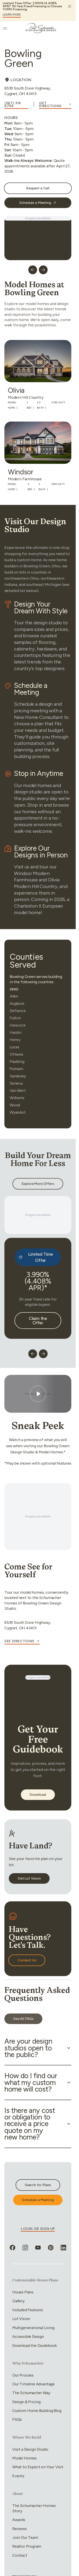 The image size is (79, 2576). Describe the element at coordinates (25, 2248) in the screenshot. I see `[instagram, opens in new tab]` at that location.